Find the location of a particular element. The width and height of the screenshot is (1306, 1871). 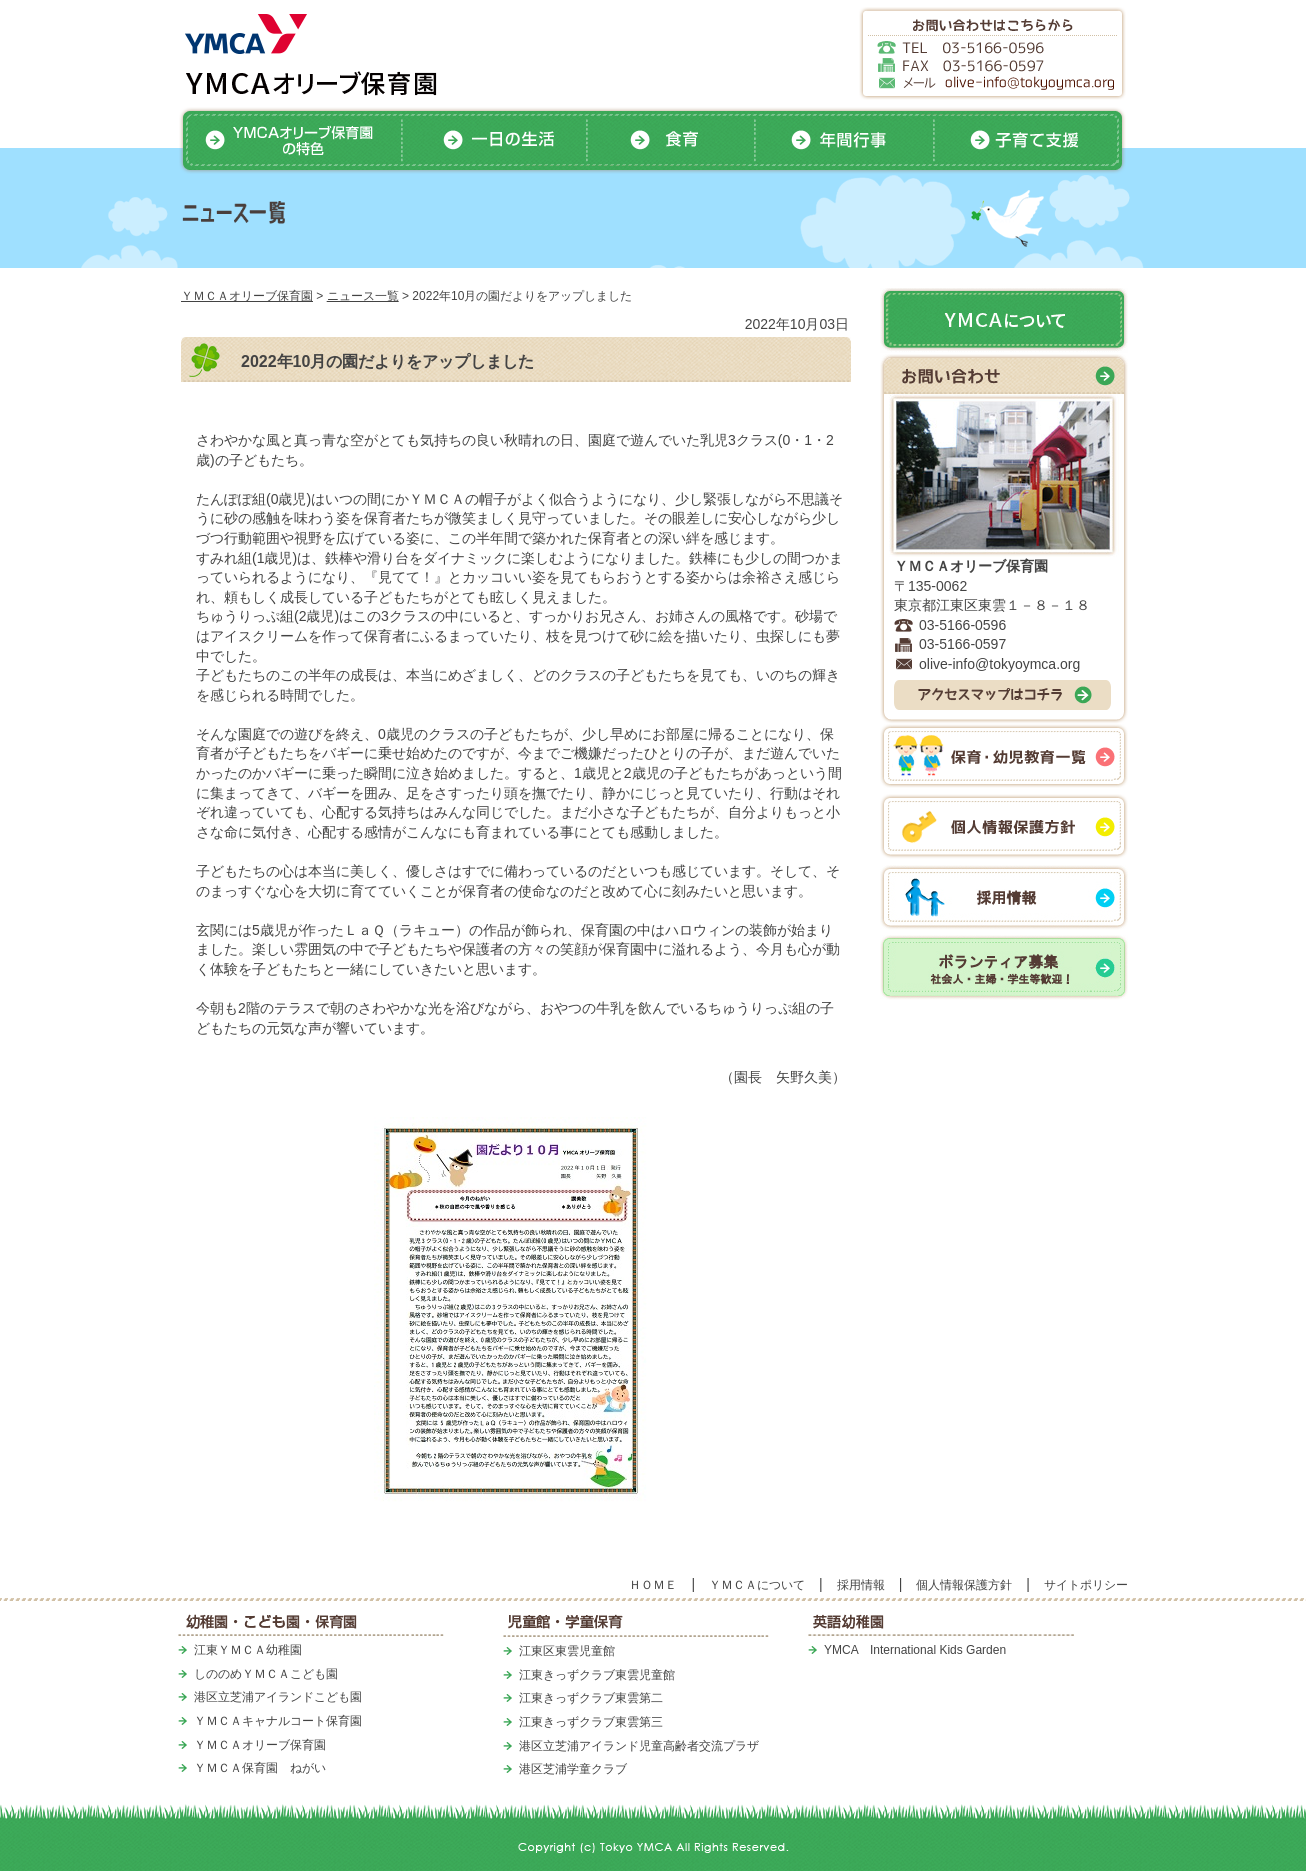

ＹＭＣＡについて is located at coordinates (757, 1585).